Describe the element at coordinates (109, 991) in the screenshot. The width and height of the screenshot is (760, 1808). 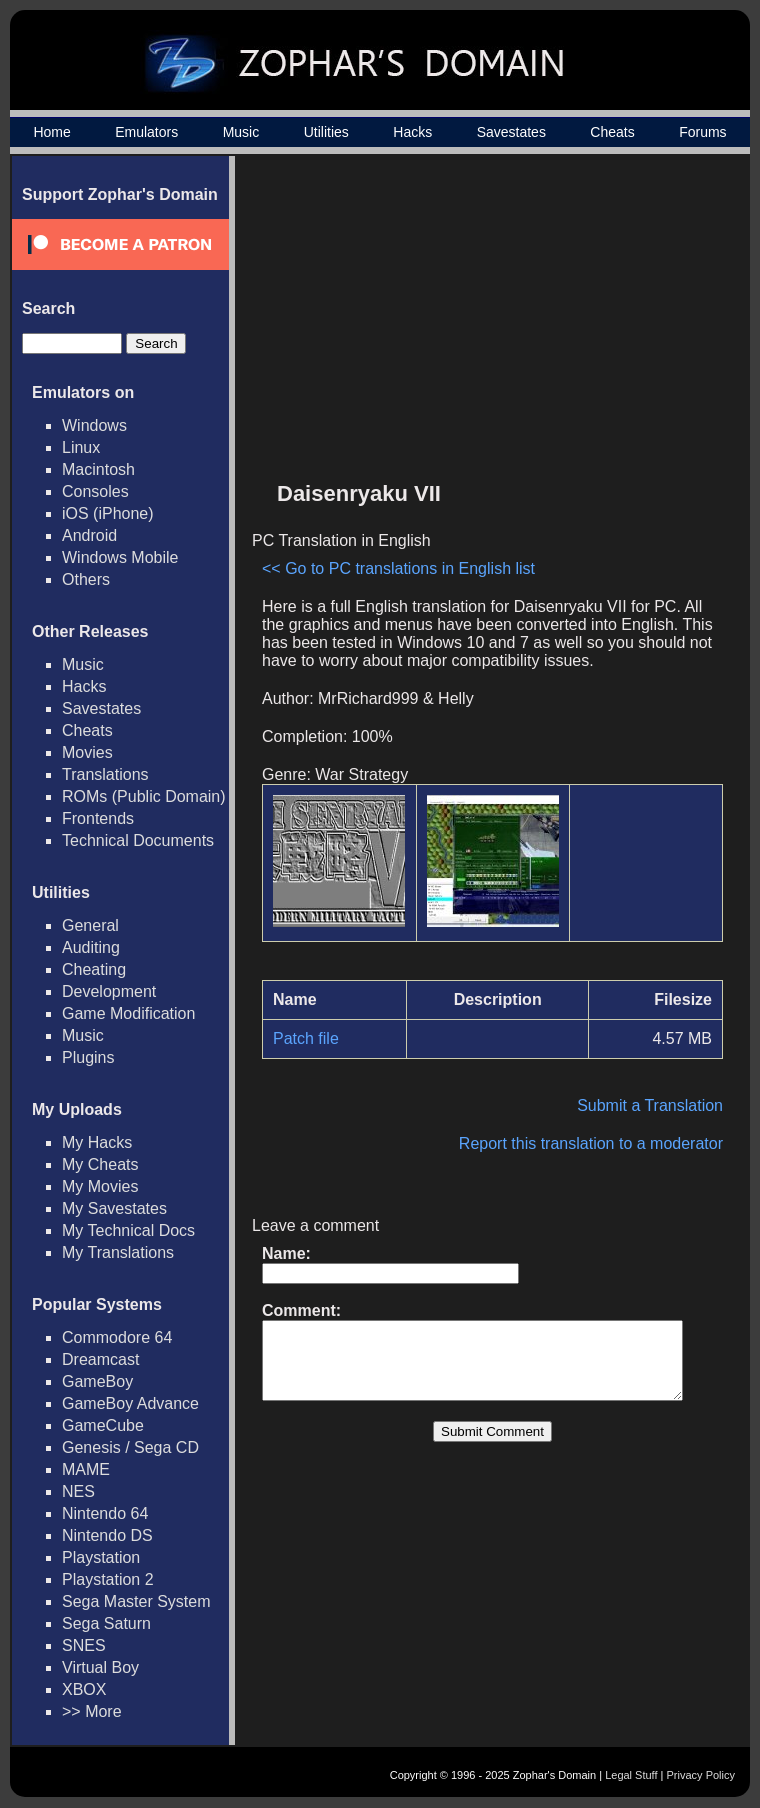
I see `Development` at that location.